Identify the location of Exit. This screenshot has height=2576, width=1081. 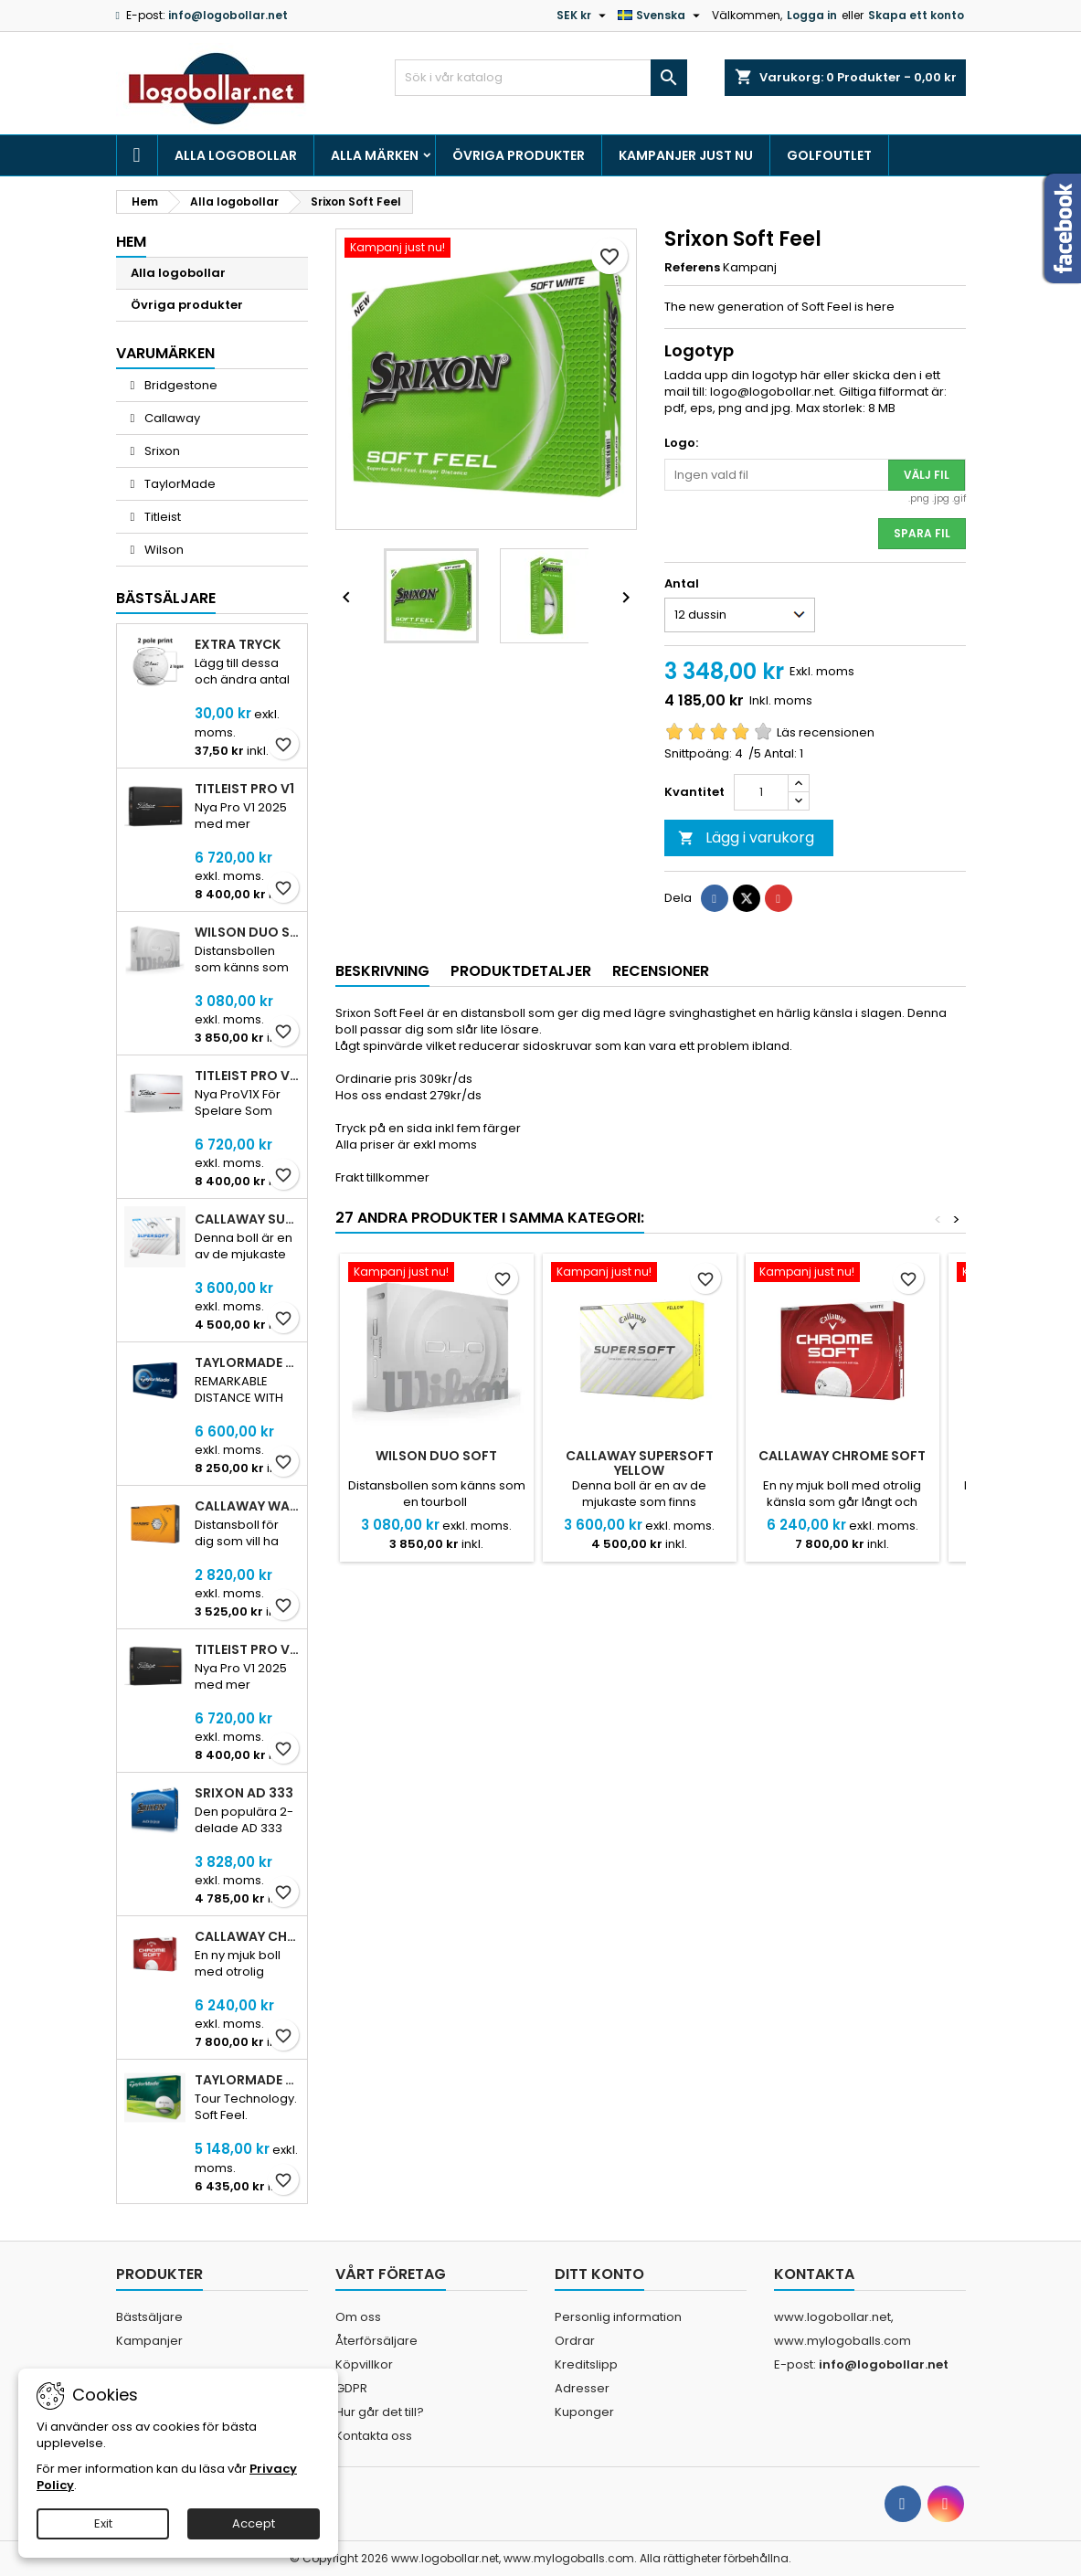
(103, 2523).